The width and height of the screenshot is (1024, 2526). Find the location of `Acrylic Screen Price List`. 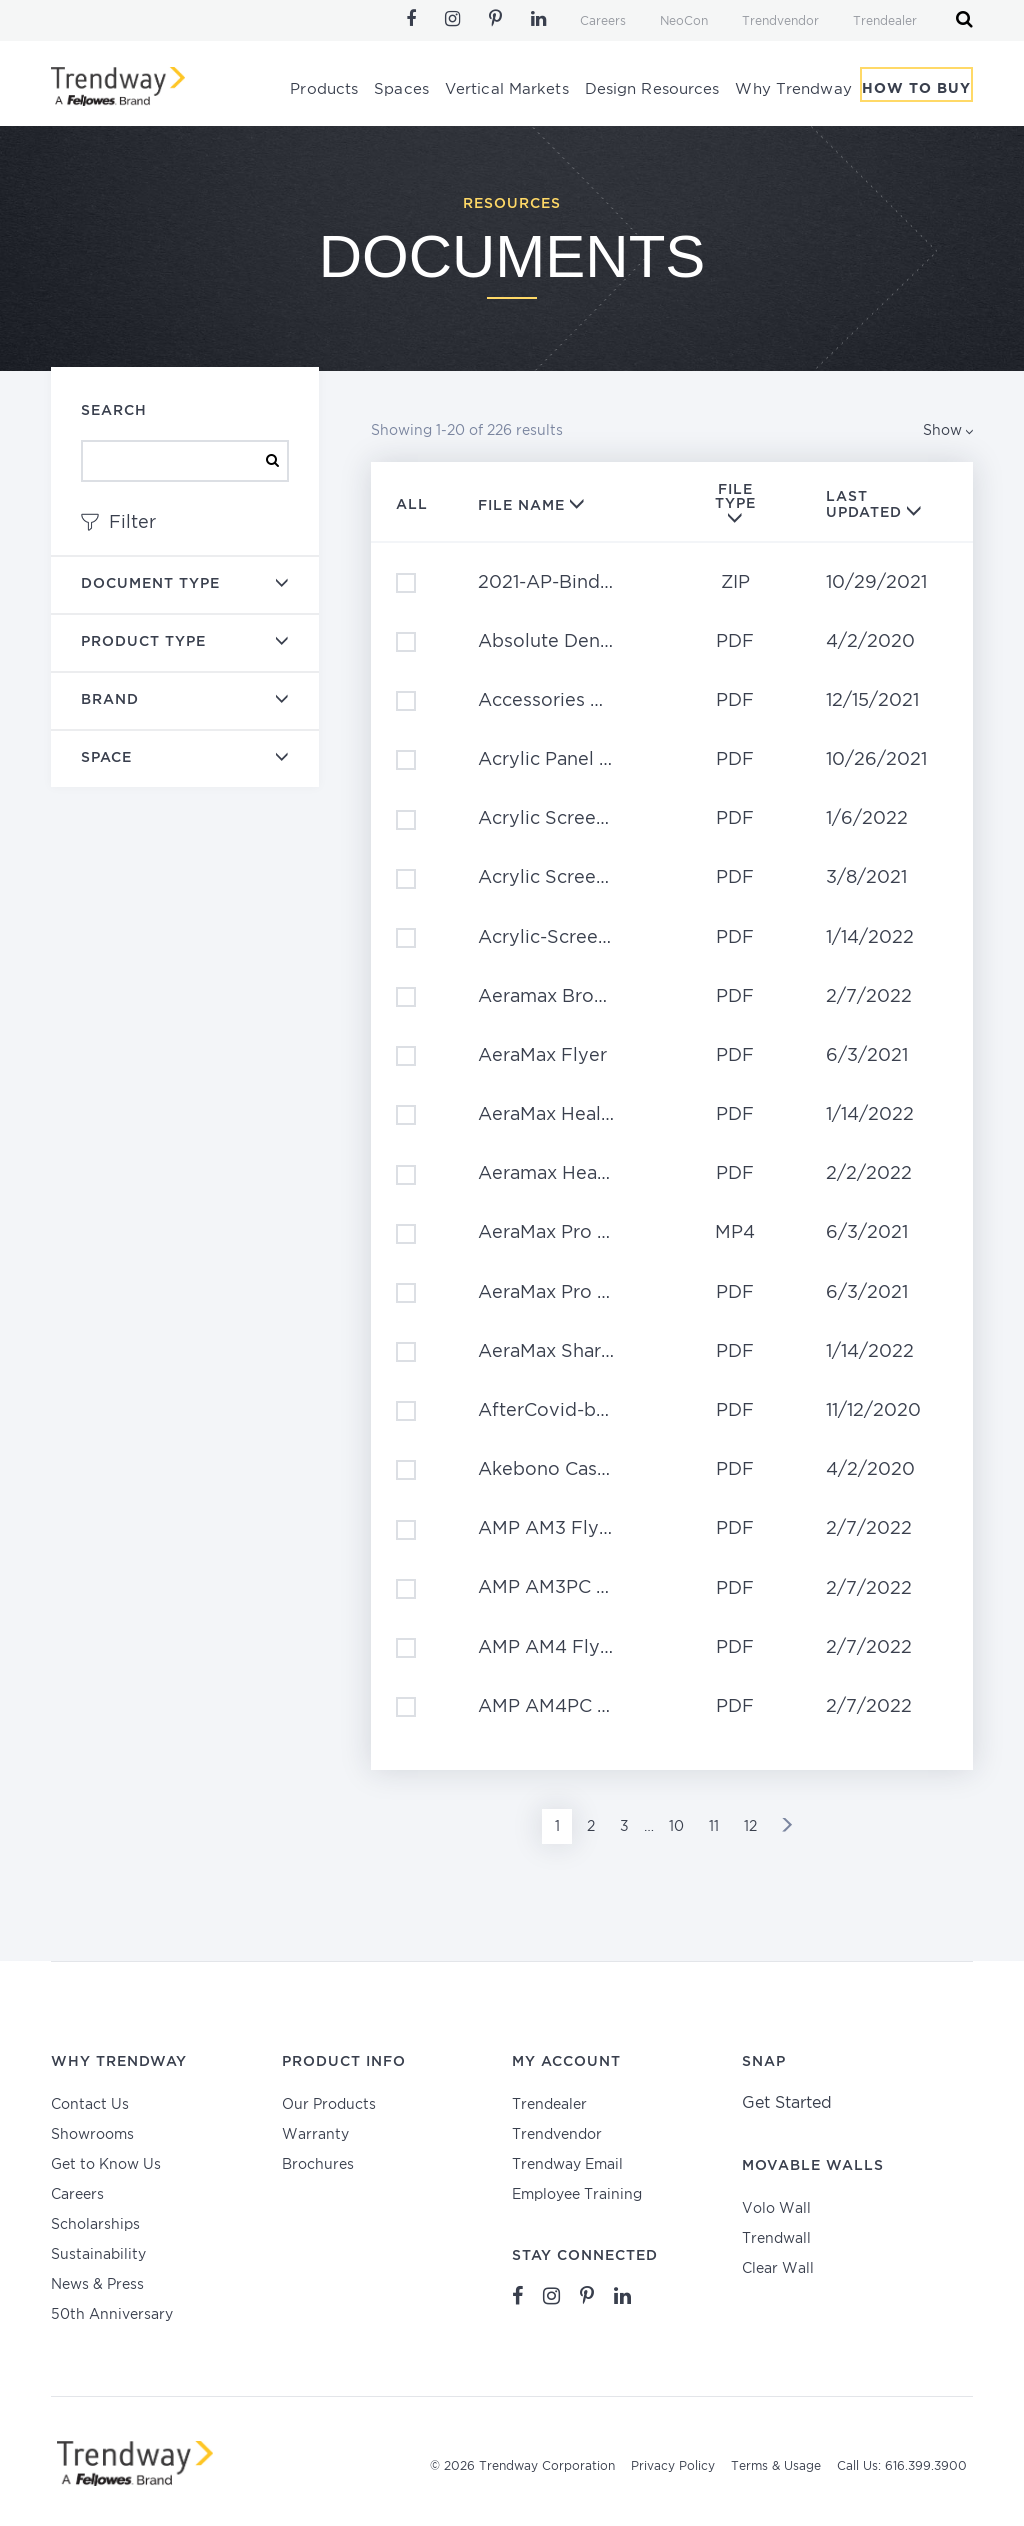

Acrylic Screen Price List is located at coordinates (561, 819).